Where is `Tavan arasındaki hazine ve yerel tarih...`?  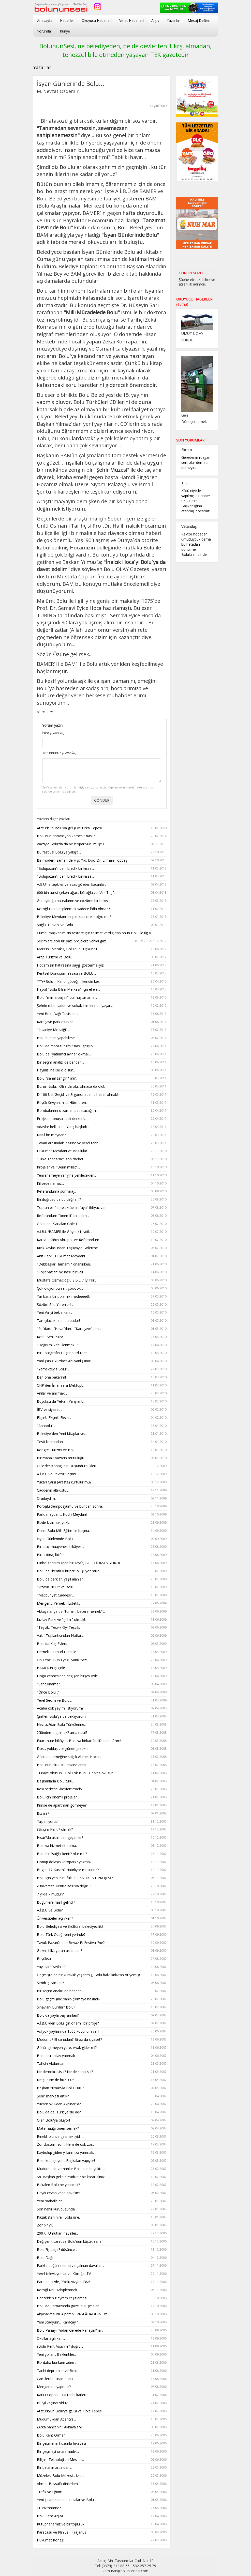
Tavan arasındaki hazine ve yerel tarih... is located at coordinates (102, 1143).